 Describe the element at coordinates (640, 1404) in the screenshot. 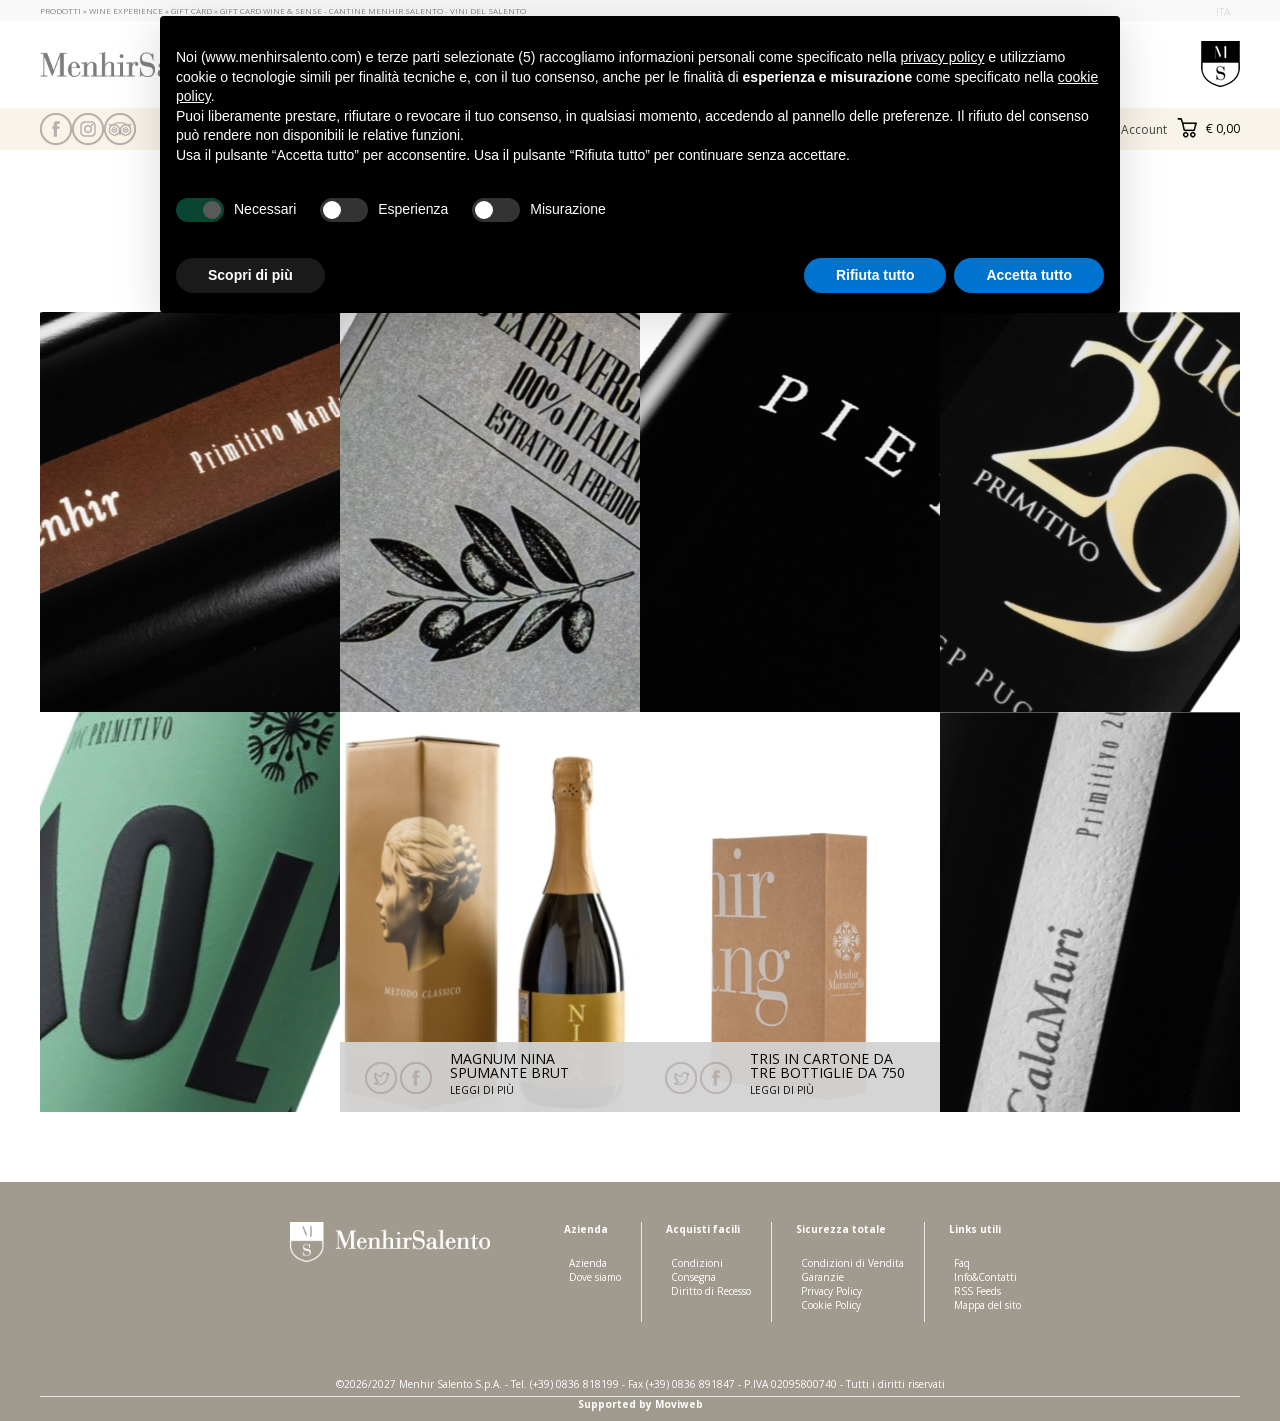

I see `Supported by Moviweb` at that location.